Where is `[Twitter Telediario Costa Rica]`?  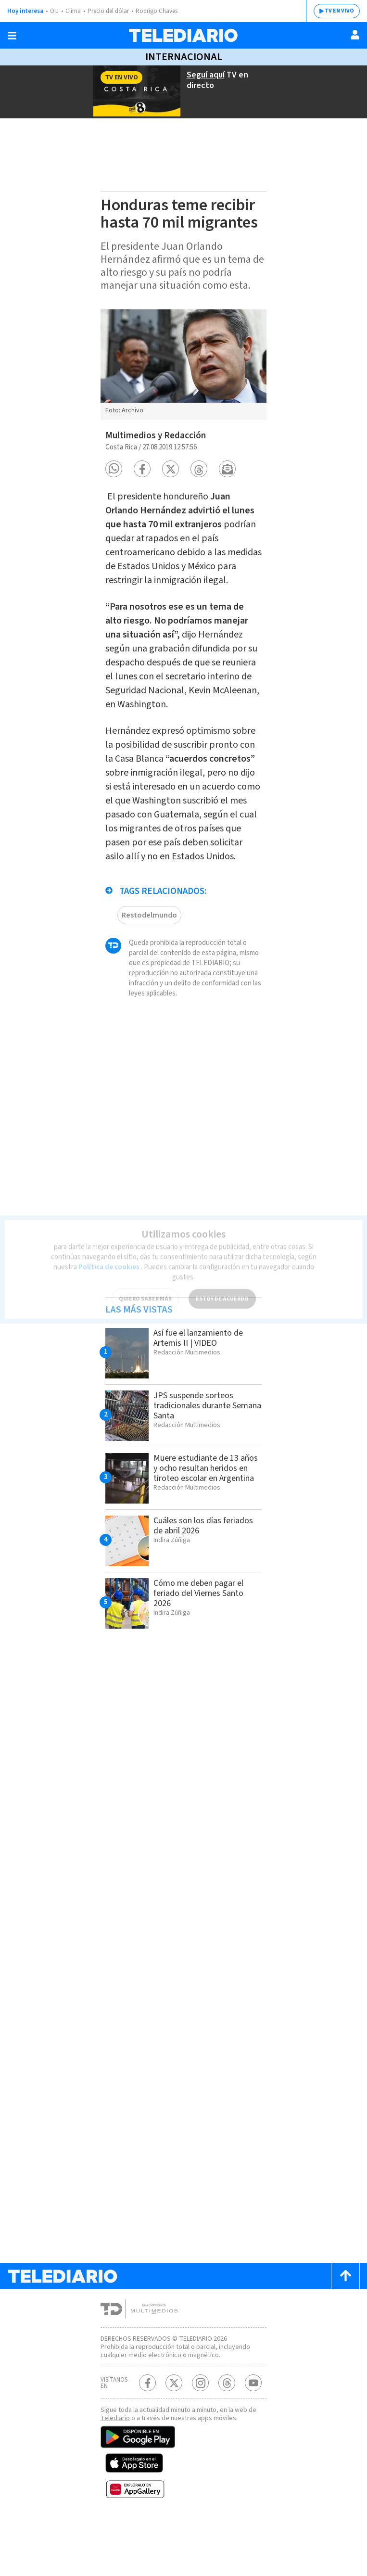
[Twitter Telediario Costa Rica] is located at coordinates (173, 2437).